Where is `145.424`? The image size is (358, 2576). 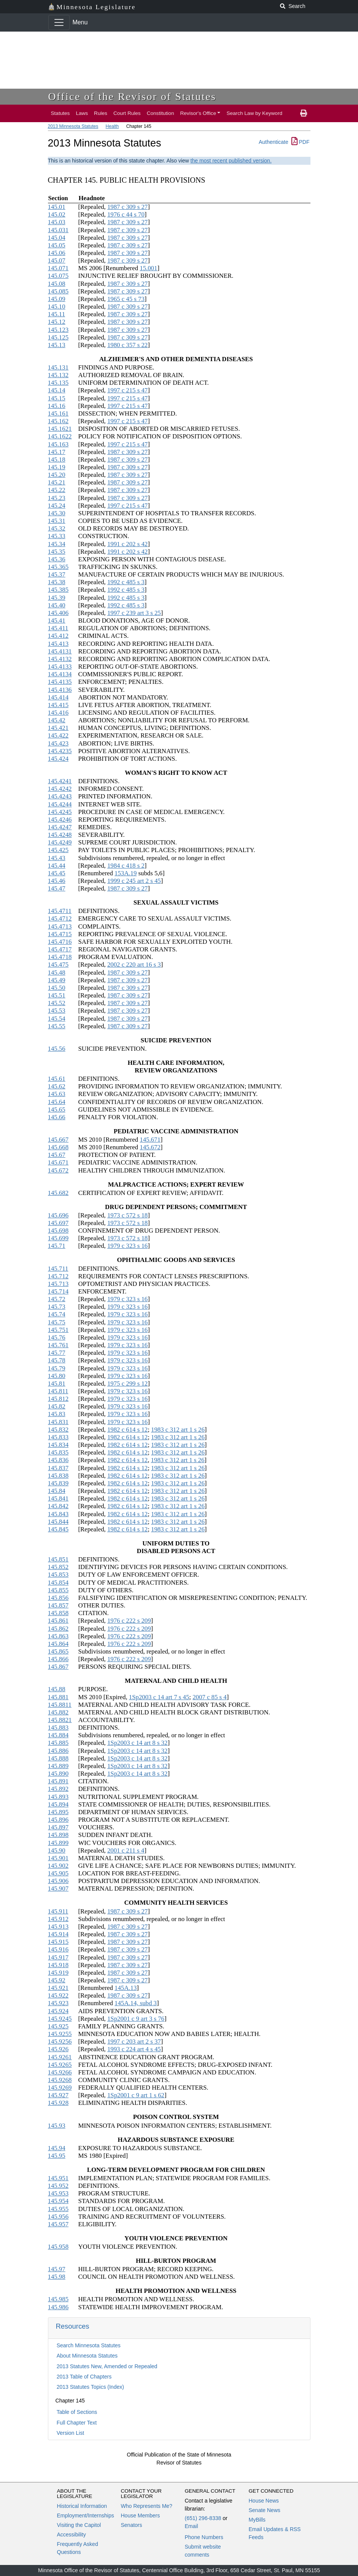 145.424 is located at coordinates (58, 758).